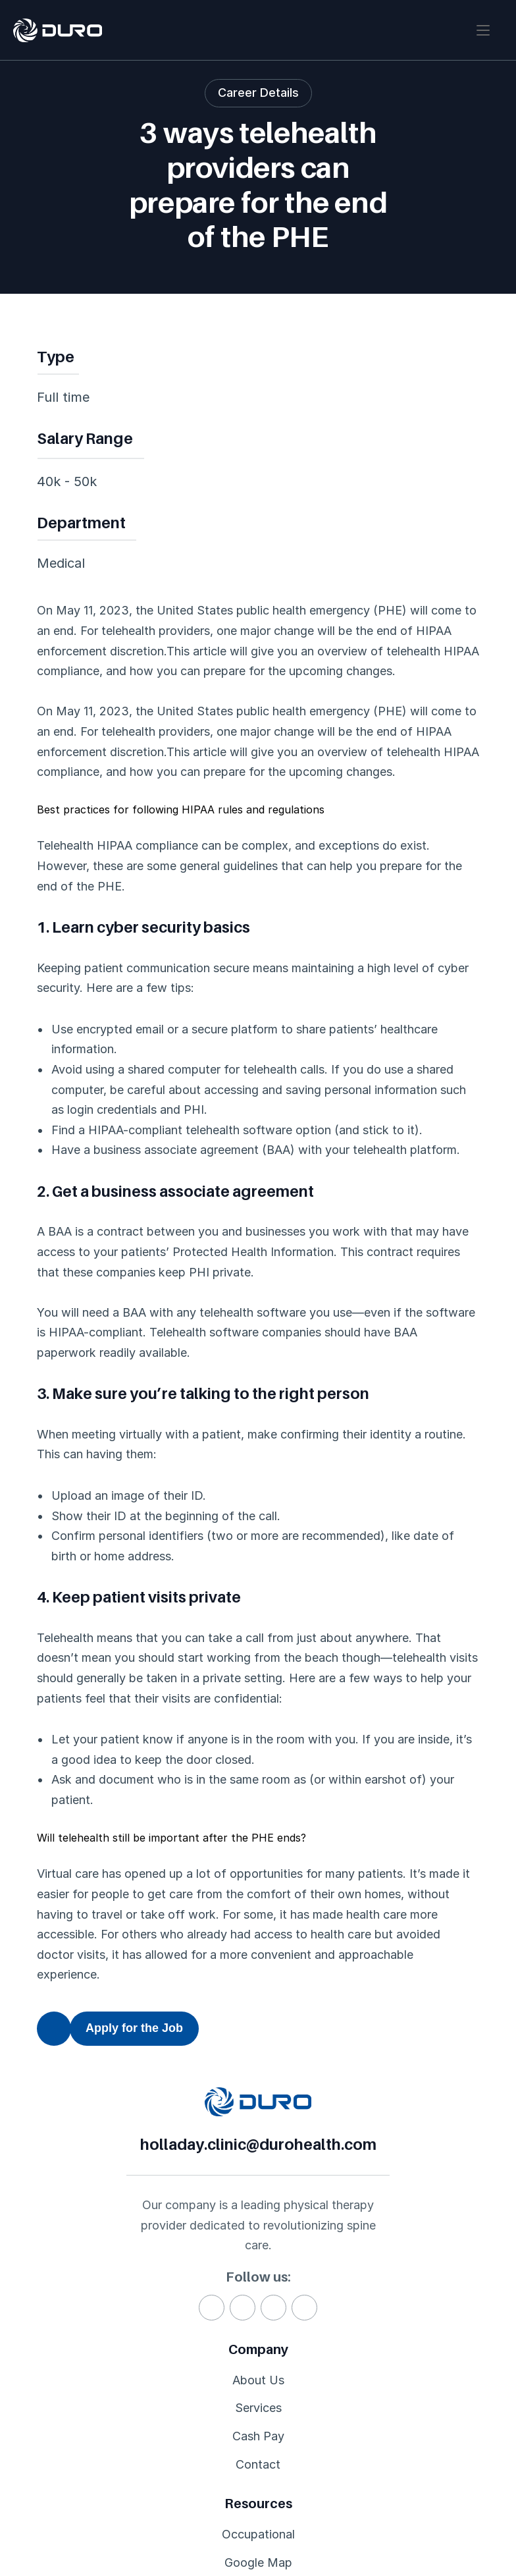 The width and height of the screenshot is (516, 2576). What do you see at coordinates (245, 2394) in the screenshot?
I see `Occupational` at bounding box center [245, 2394].